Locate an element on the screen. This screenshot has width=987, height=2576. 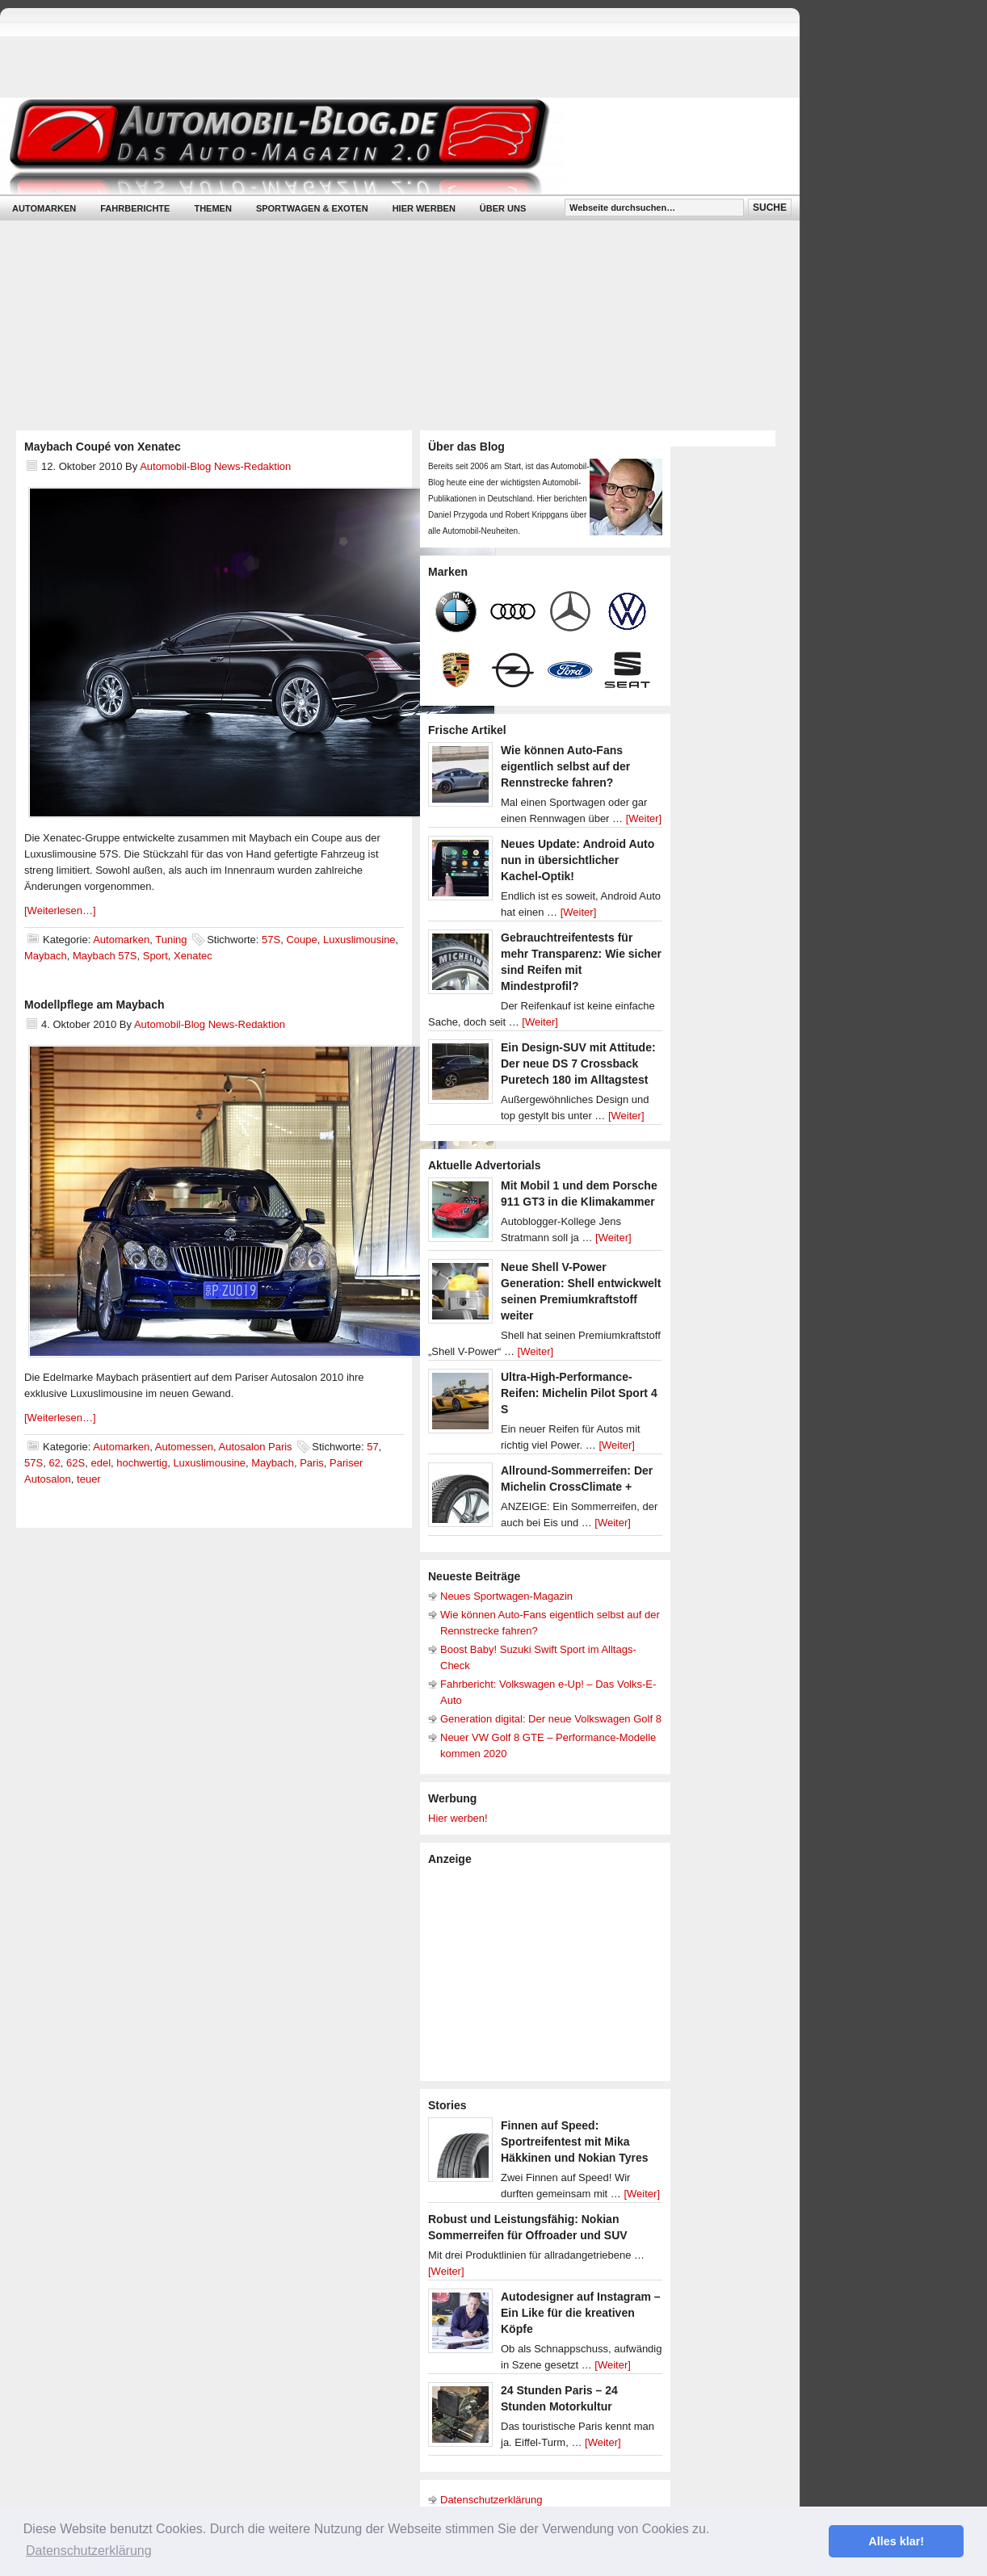
Hier werben! is located at coordinates (458, 1818).